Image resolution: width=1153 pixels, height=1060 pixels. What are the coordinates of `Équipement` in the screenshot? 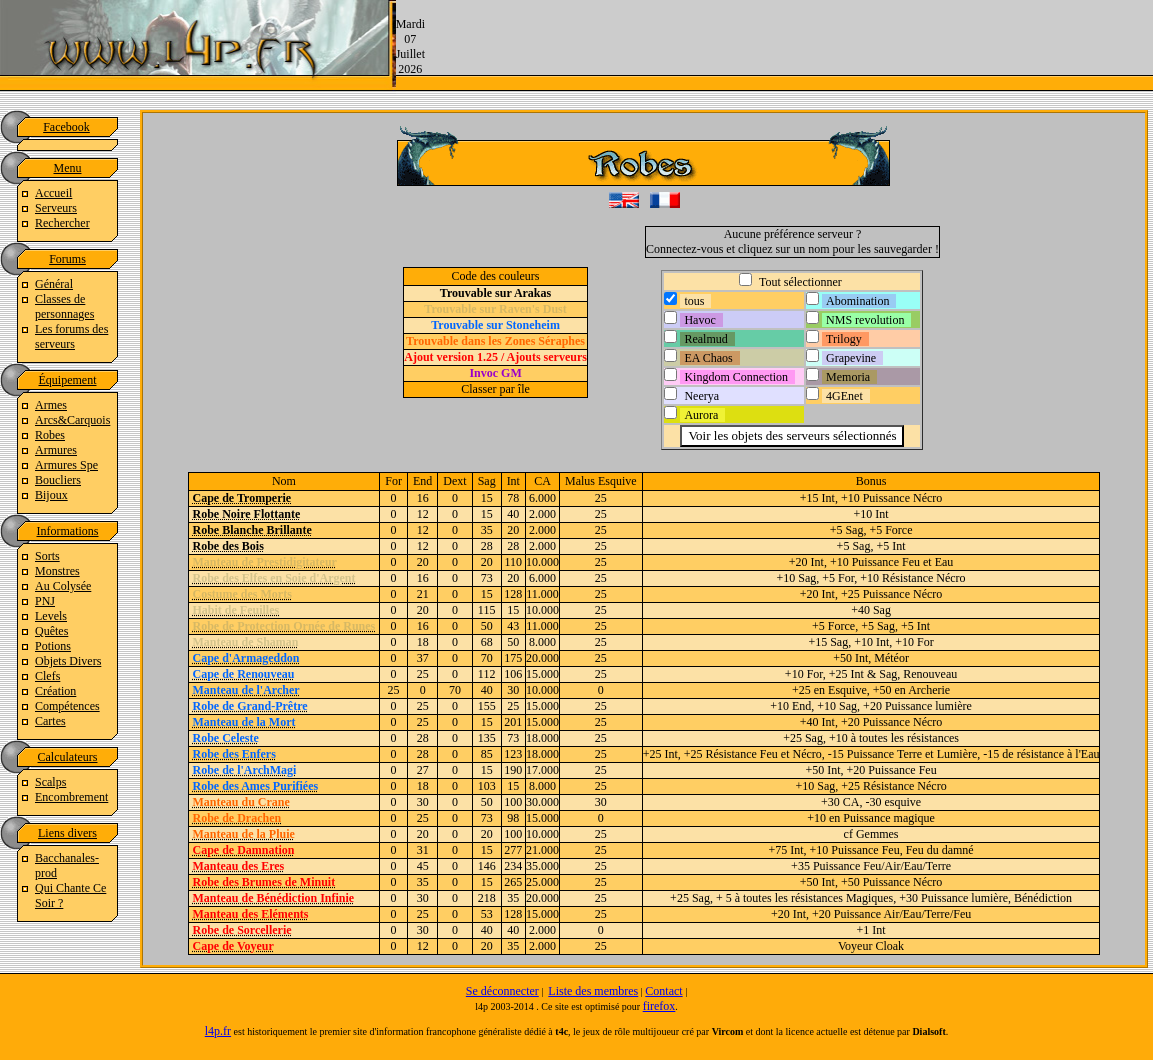 It's located at (68, 380).